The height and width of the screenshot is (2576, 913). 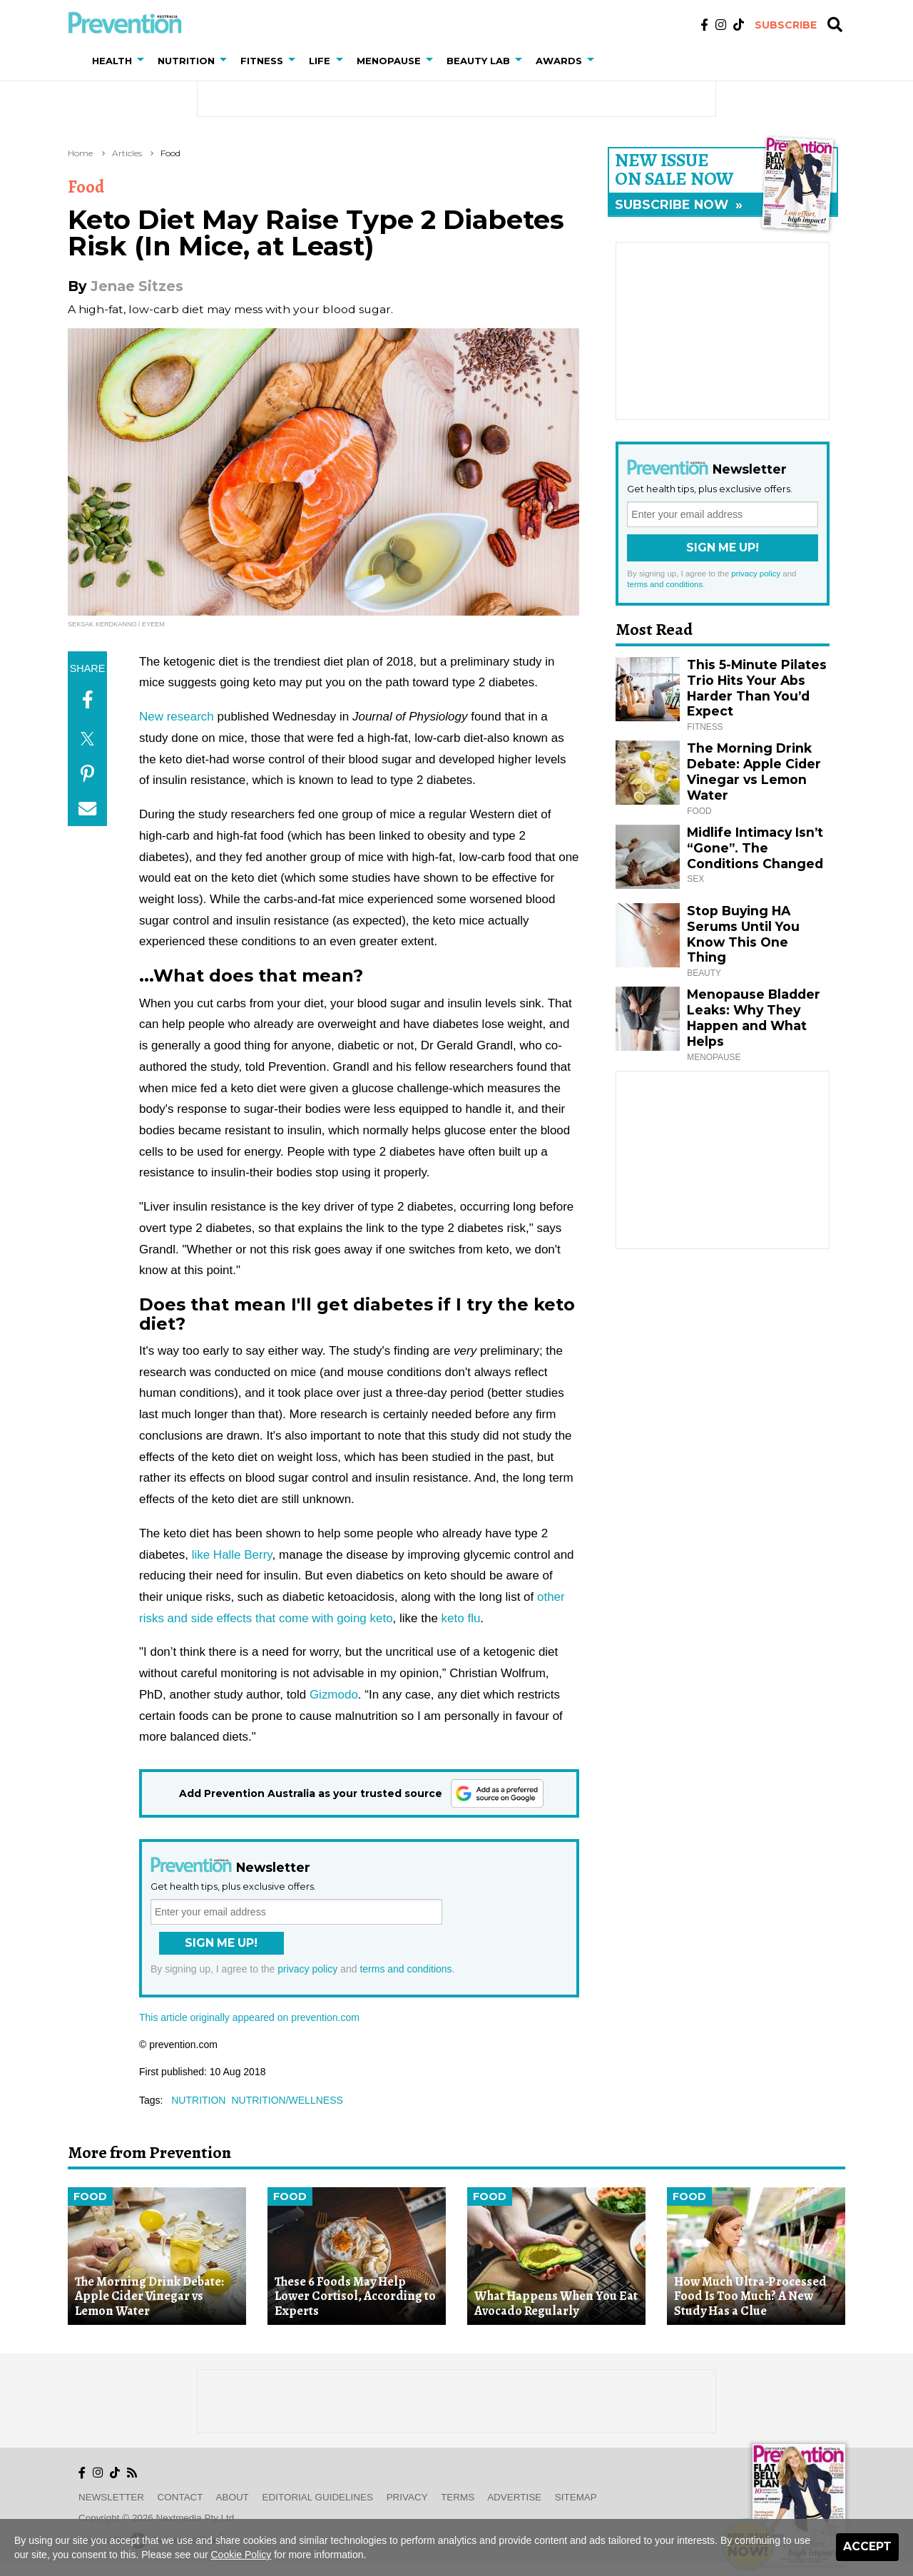 I want to click on About, so click(x=232, y=2497).